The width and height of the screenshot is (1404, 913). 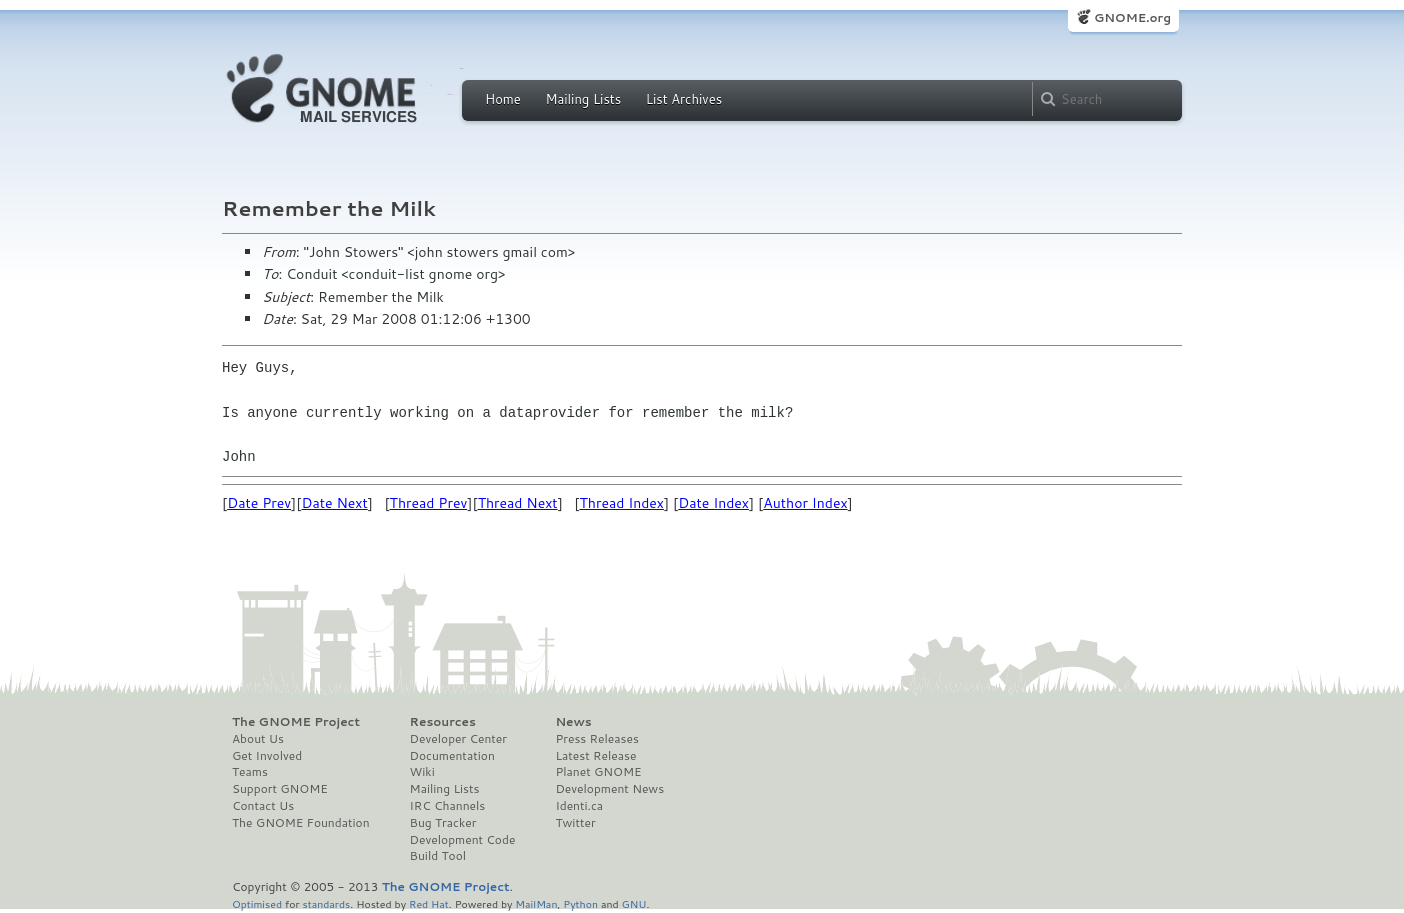 What do you see at coordinates (334, 503) in the screenshot?
I see `Date Next` at bounding box center [334, 503].